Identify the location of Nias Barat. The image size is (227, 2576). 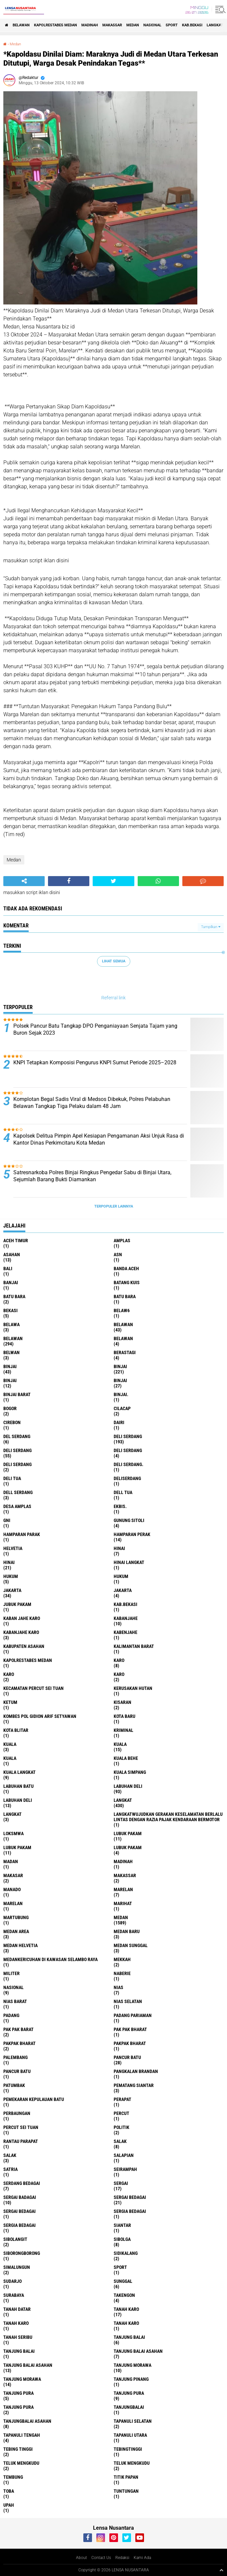
(15, 2001).